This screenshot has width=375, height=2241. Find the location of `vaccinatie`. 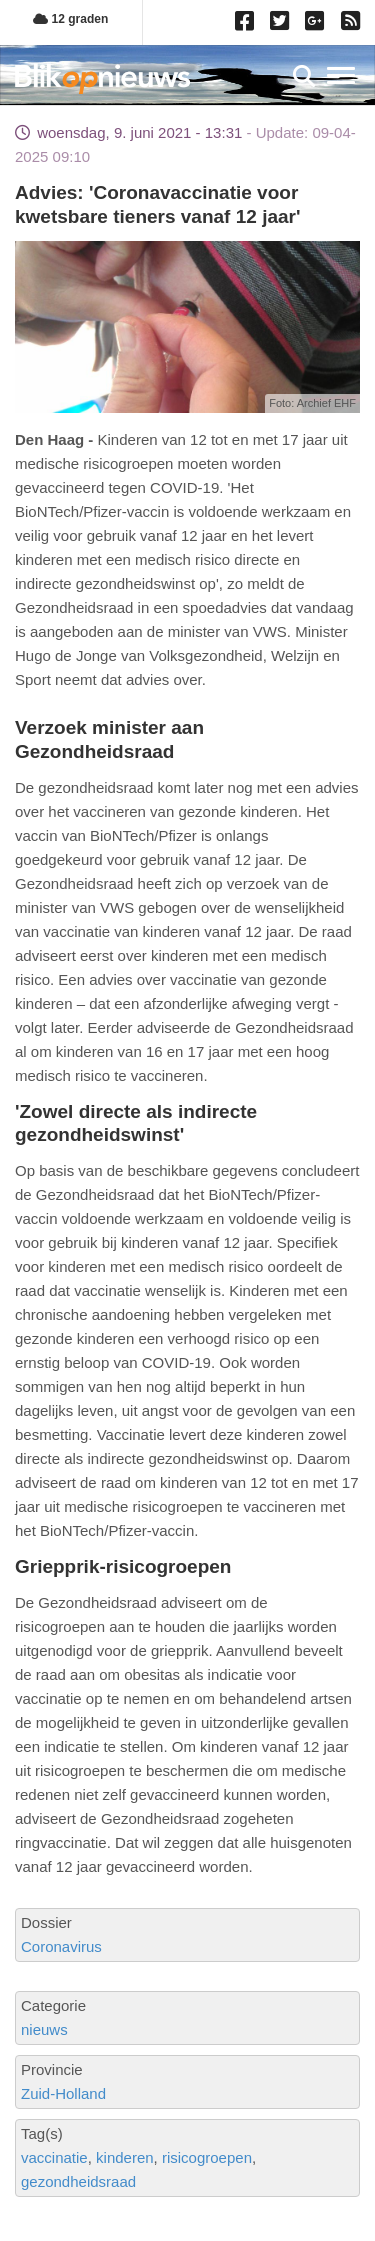

vaccinatie is located at coordinates (54, 2157).